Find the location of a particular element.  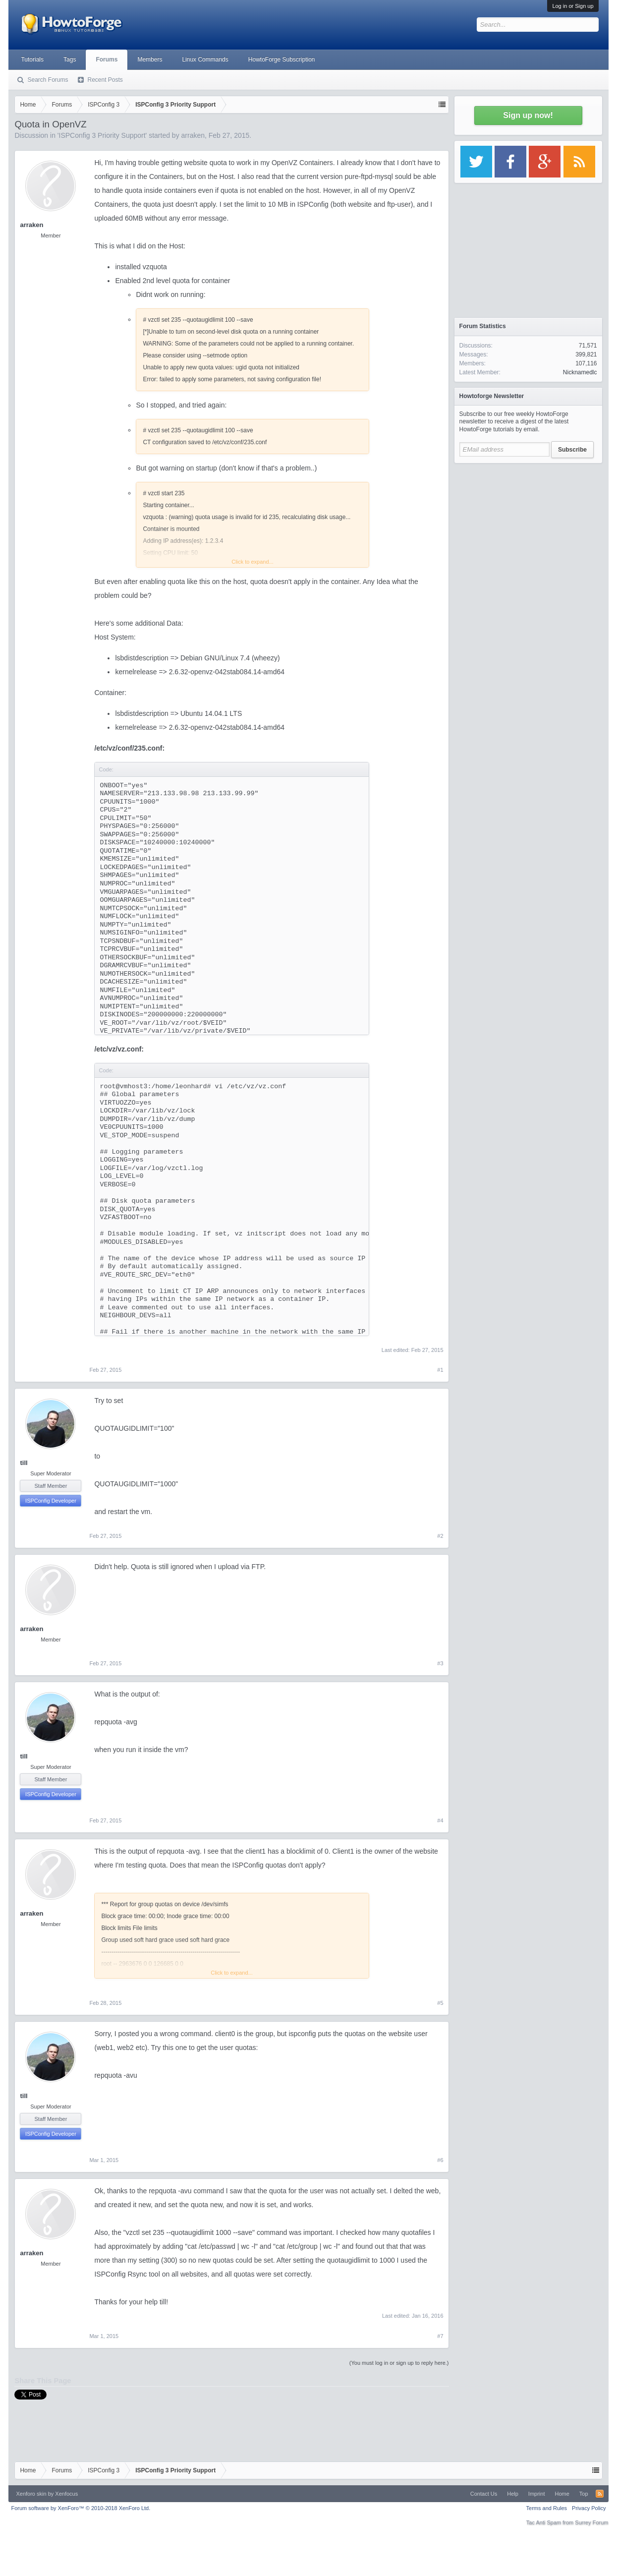

till is located at coordinates (23, 1462).